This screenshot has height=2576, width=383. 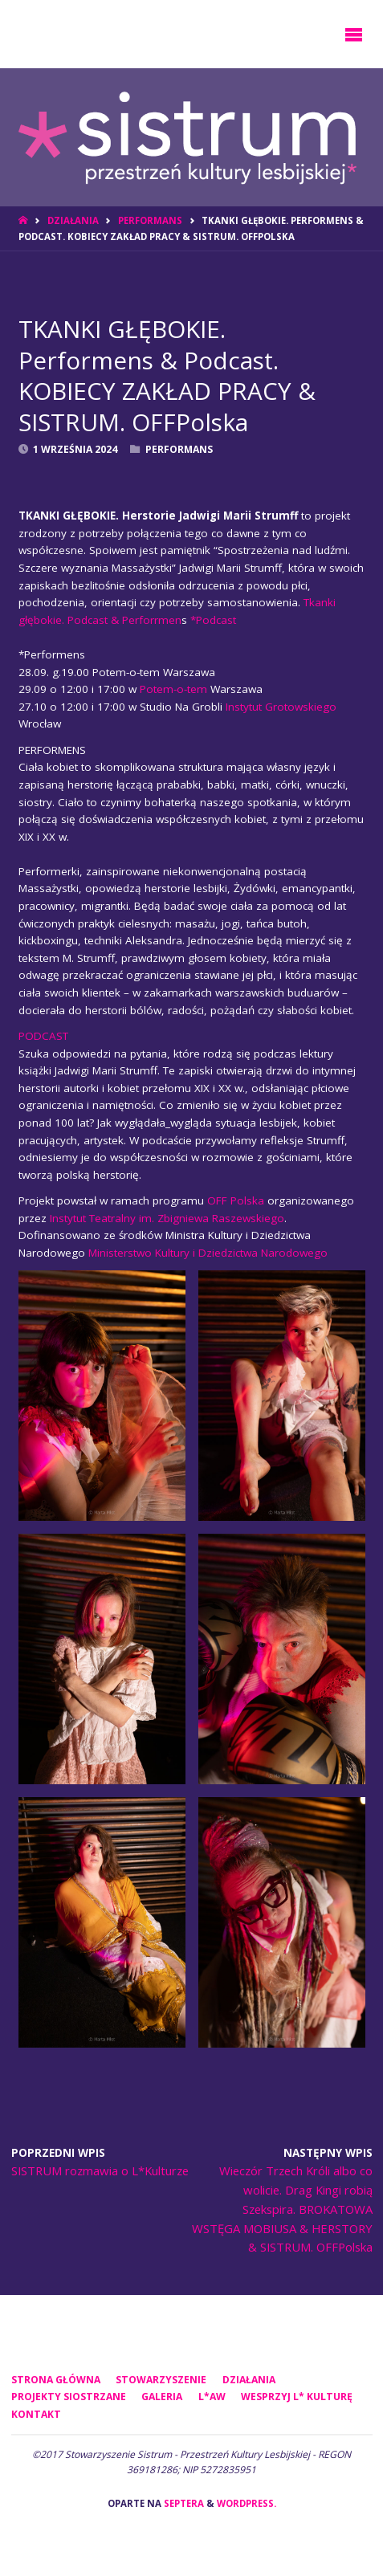 I want to click on Septera, so click(x=182, y=2503).